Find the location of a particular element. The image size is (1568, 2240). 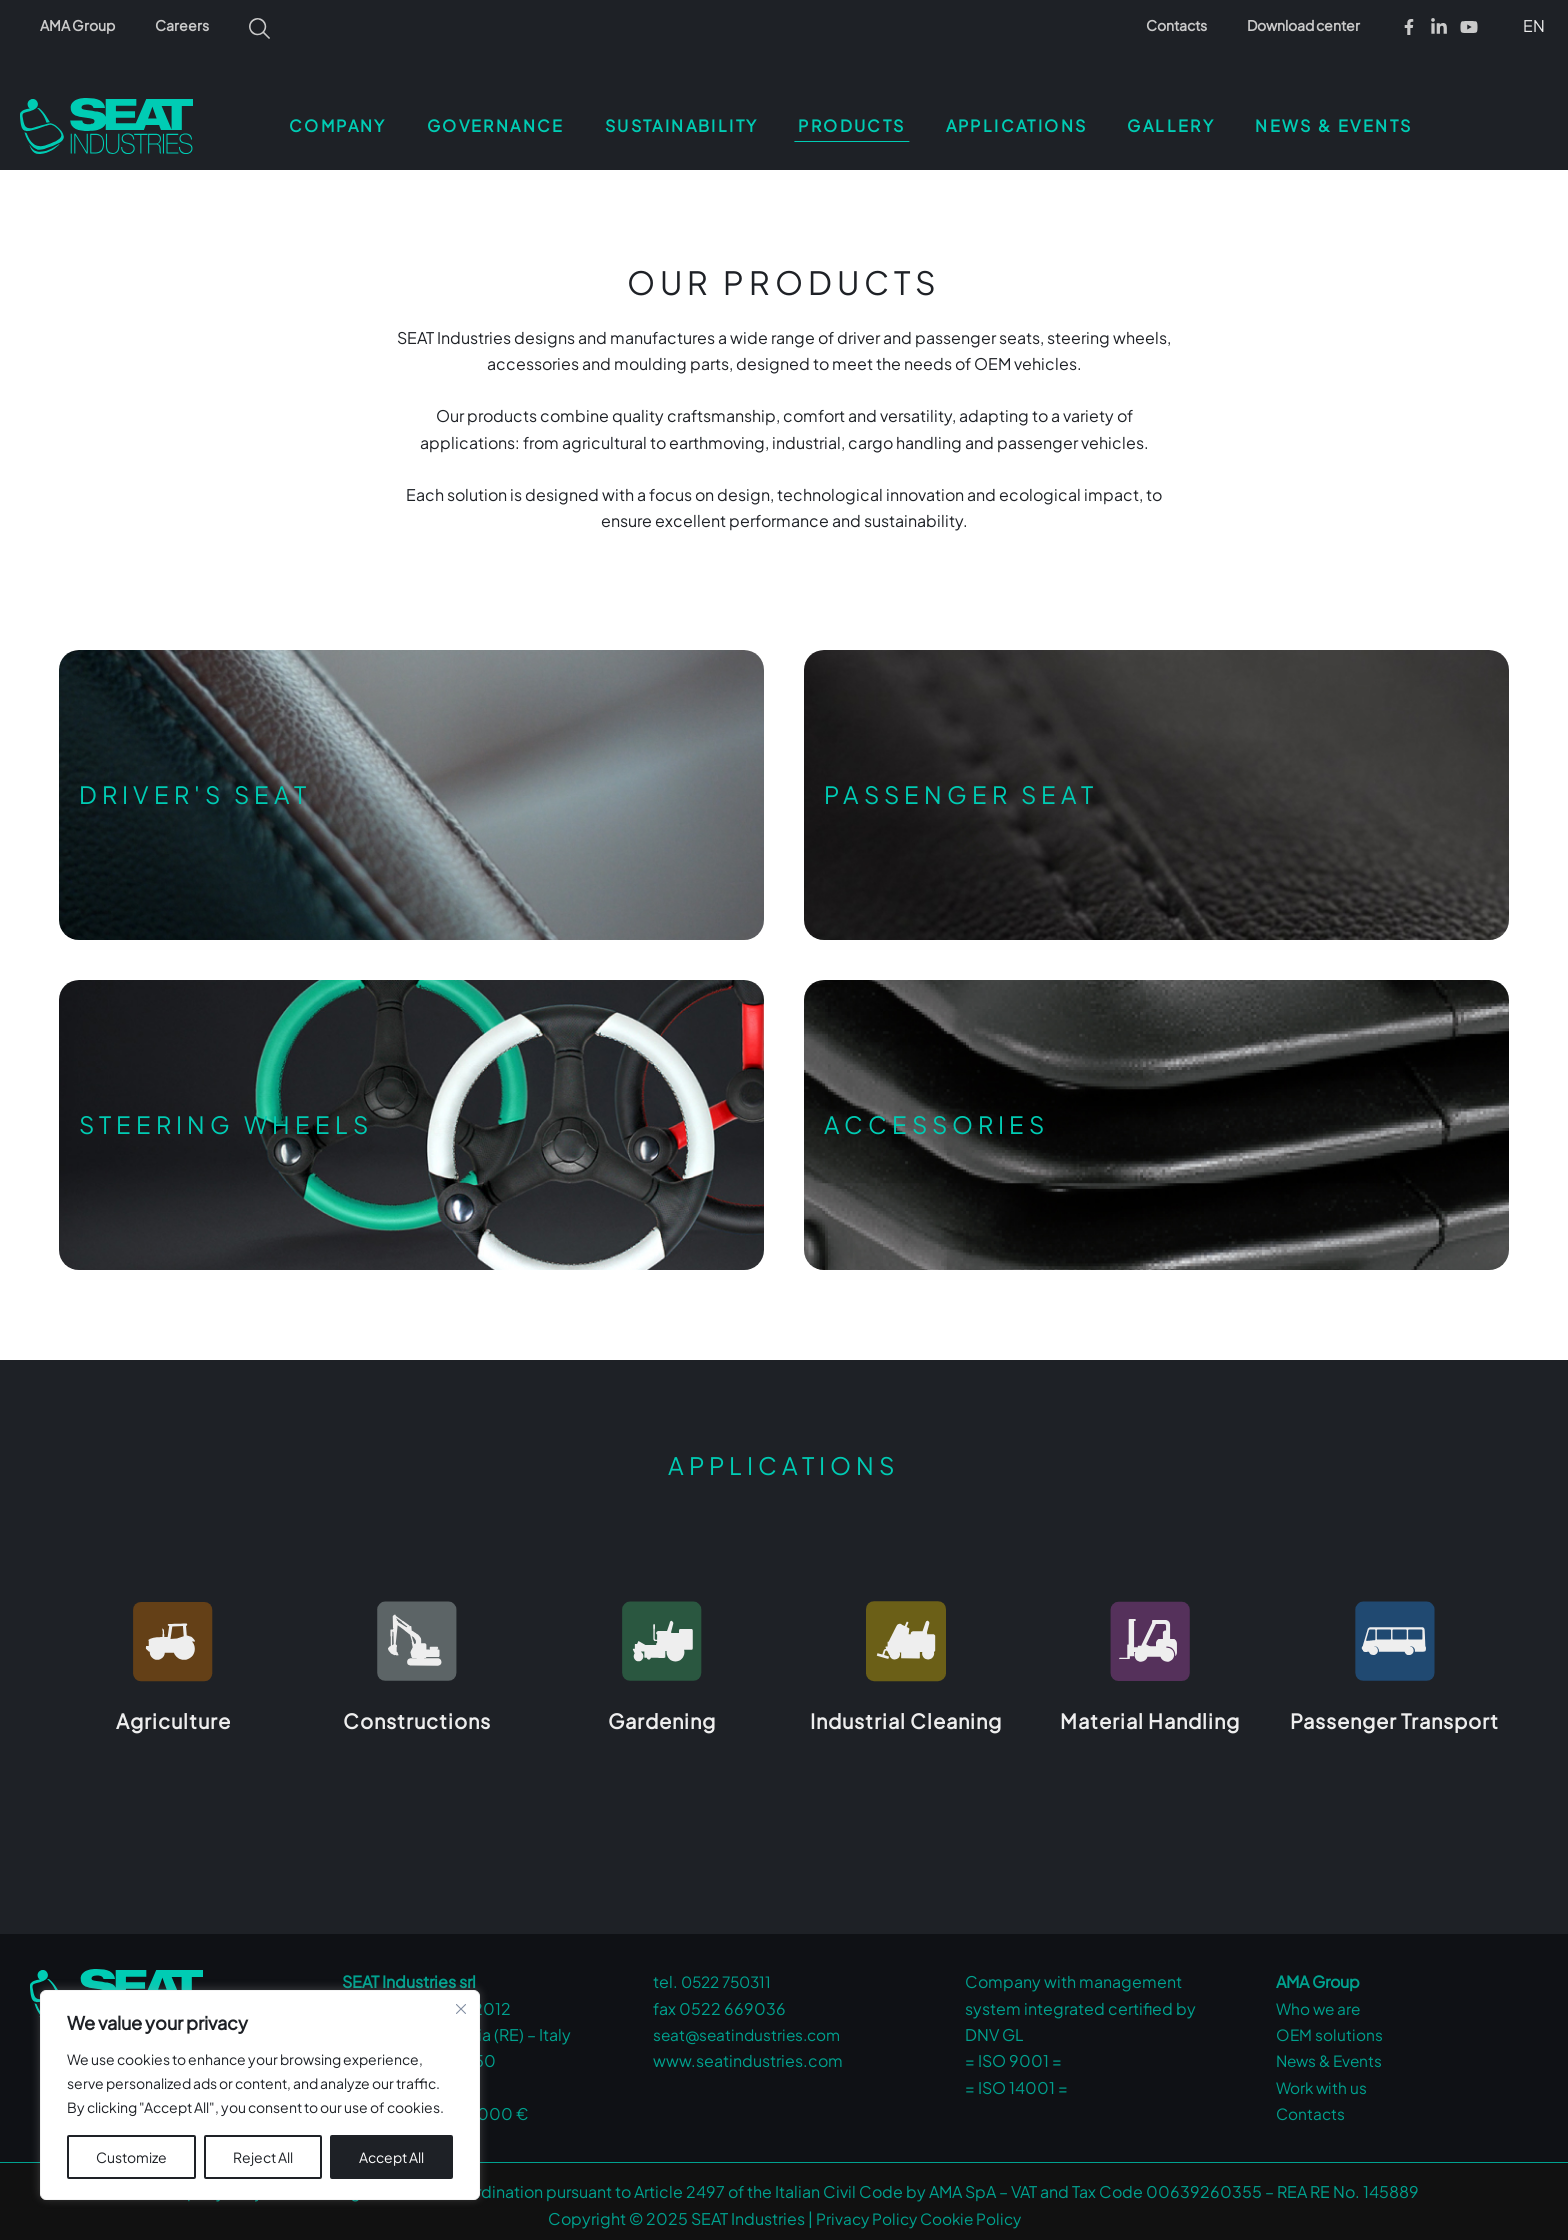

Work with us is located at coordinates (1323, 2079).